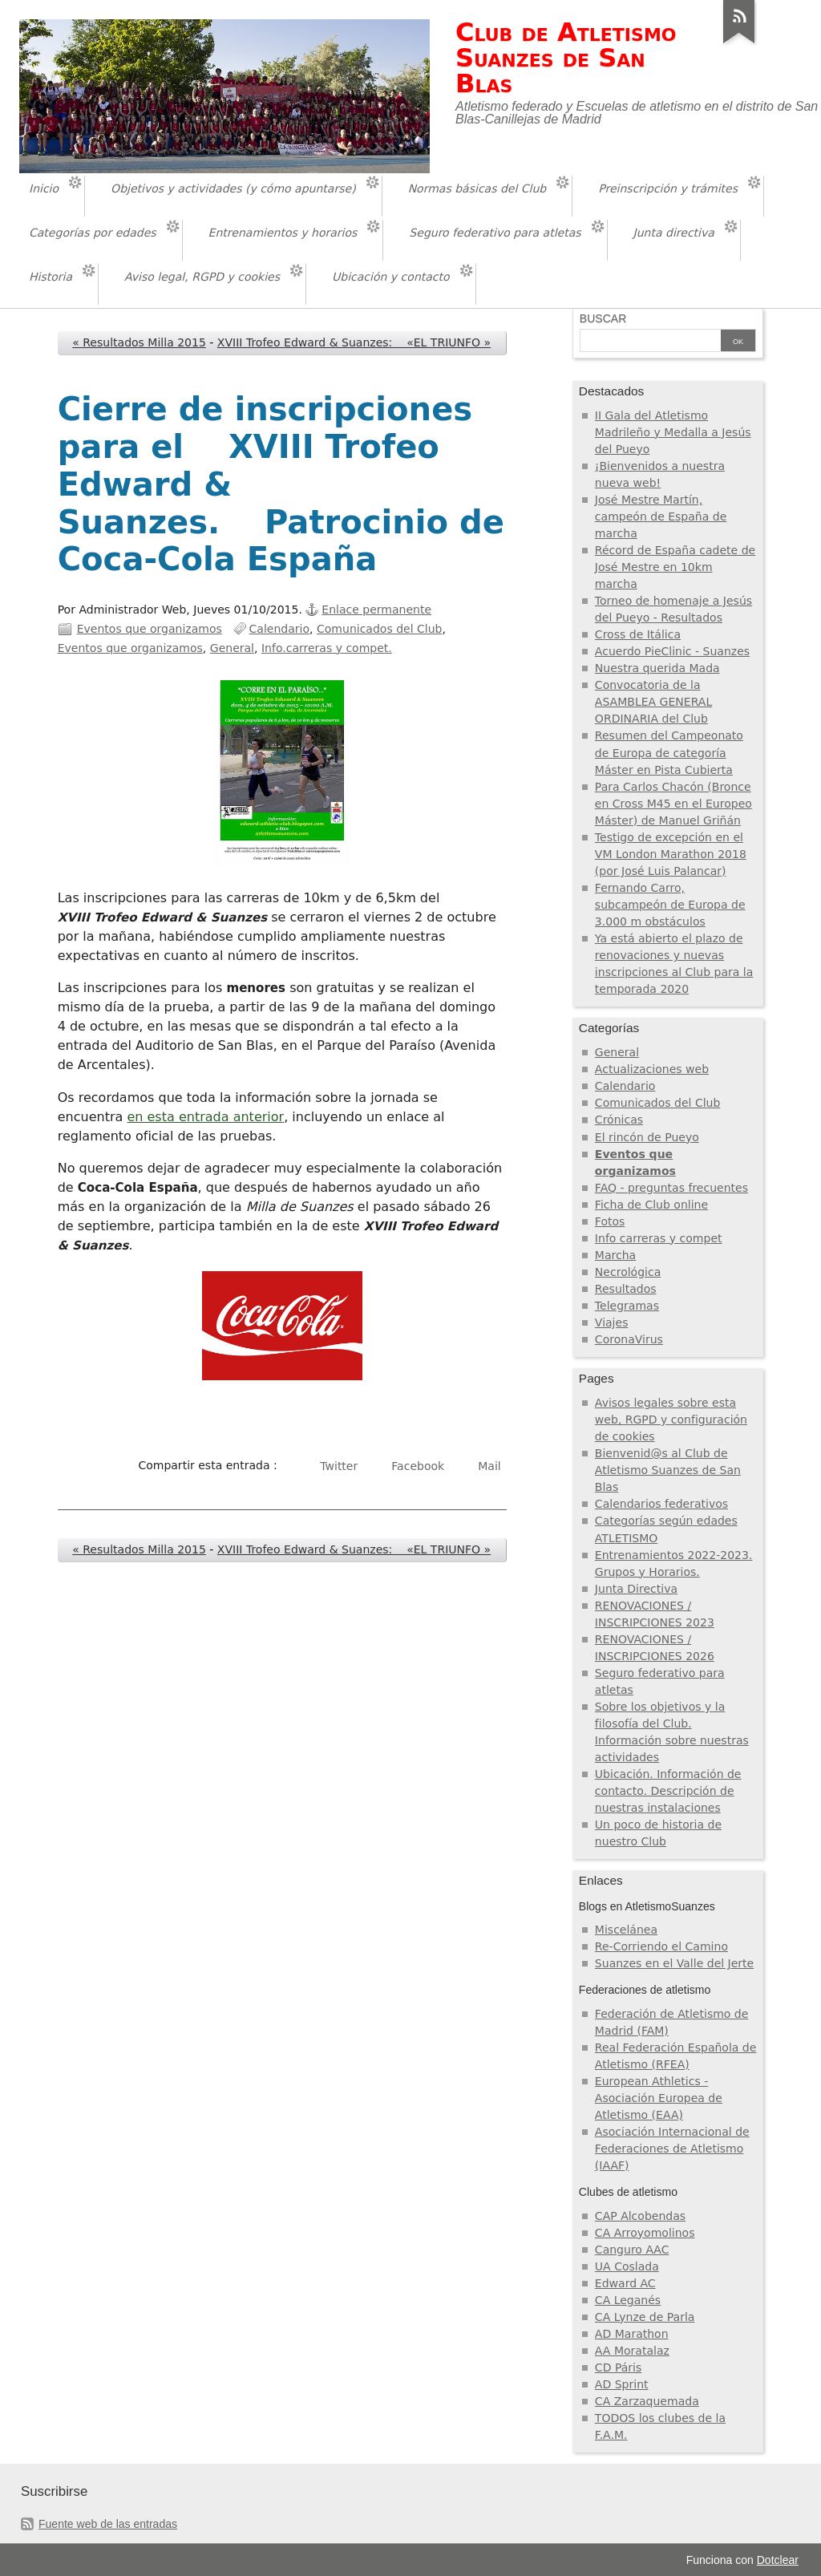  What do you see at coordinates (632, 2333) in the screenshot?
I see `AD Marathon` at bounding box center [632, 2333].